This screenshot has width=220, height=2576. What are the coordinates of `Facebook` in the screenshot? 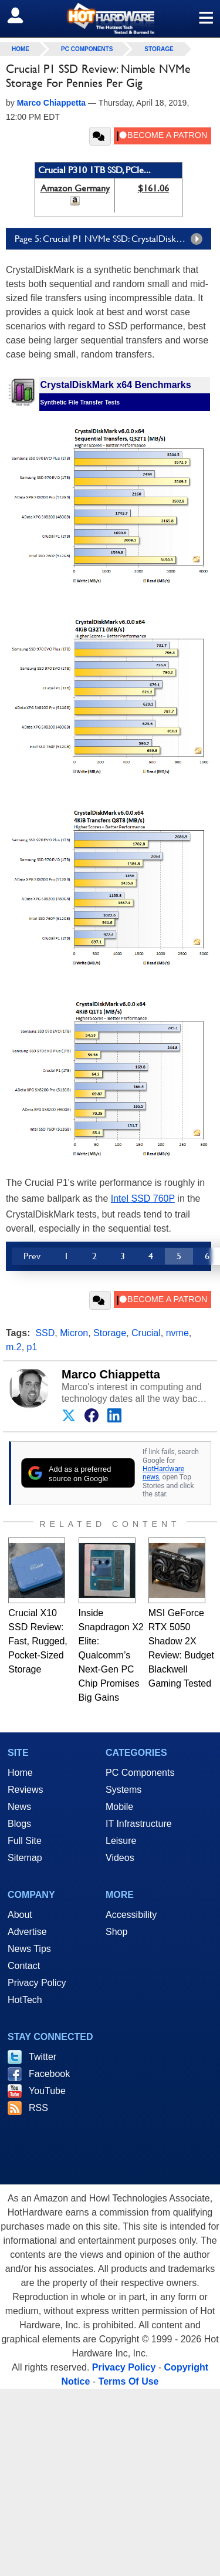 It's located at (49, 2074).